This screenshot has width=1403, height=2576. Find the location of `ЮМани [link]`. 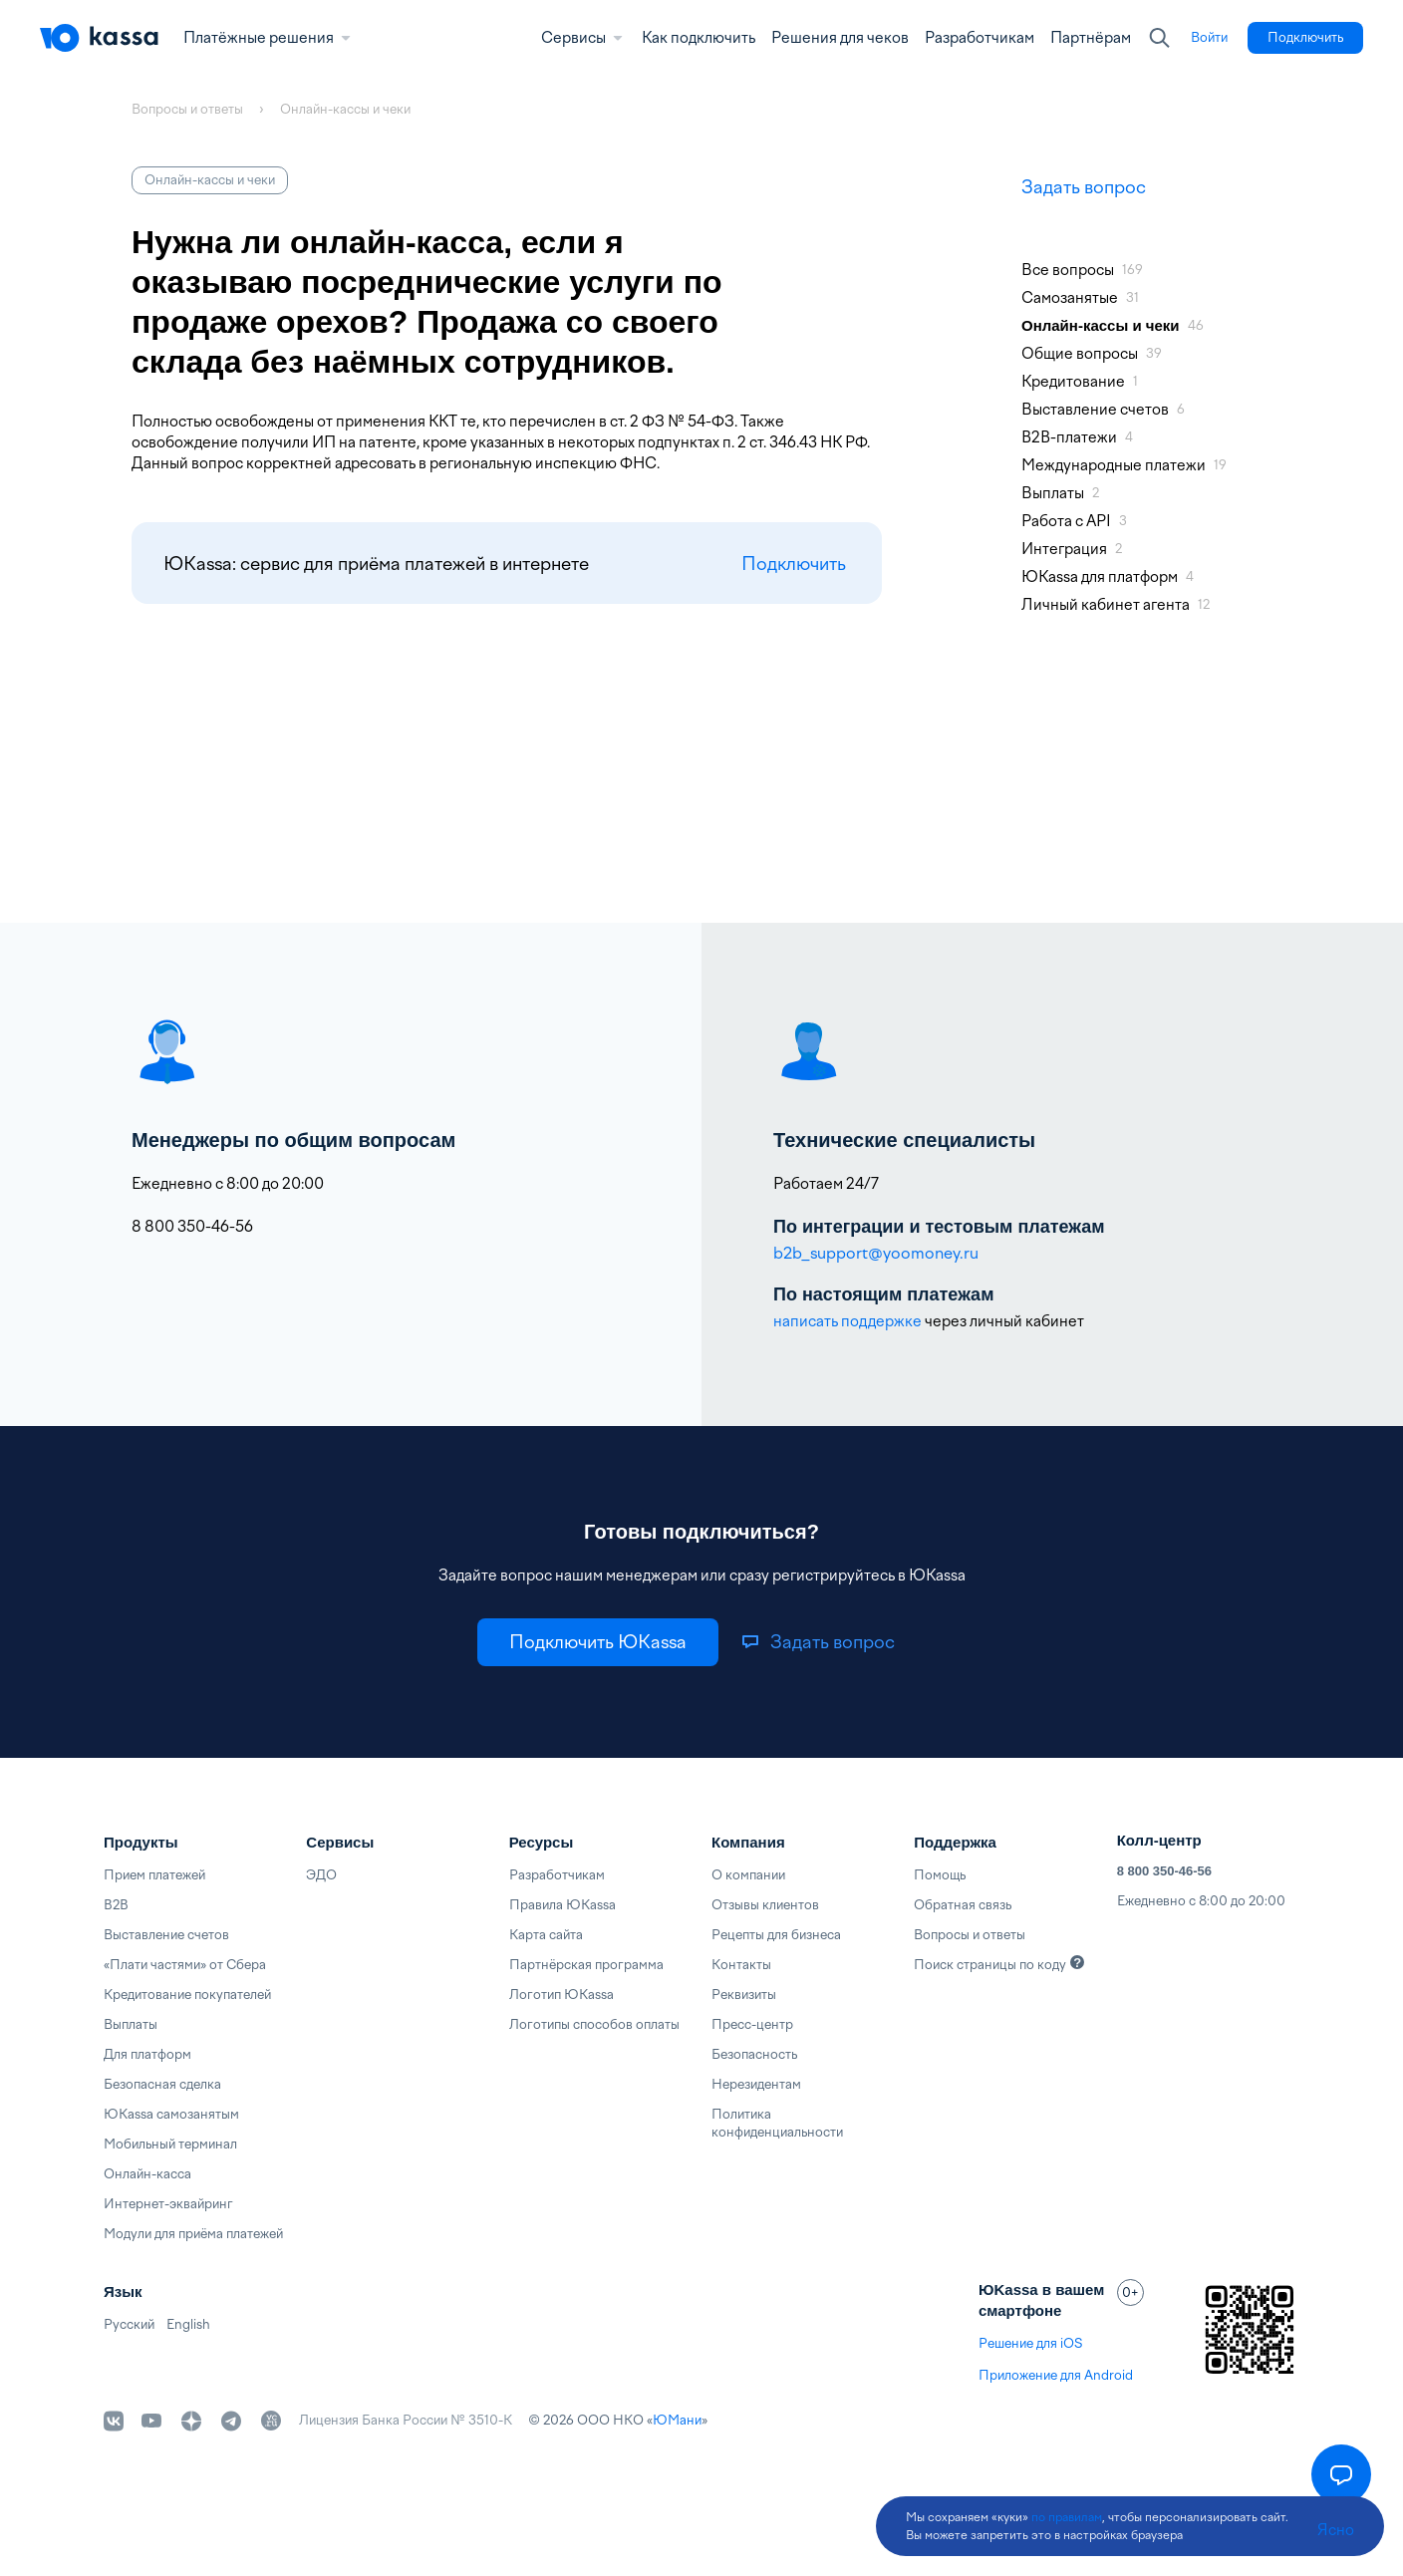

ЮМани [link] is located at coordinates (677, 2420).